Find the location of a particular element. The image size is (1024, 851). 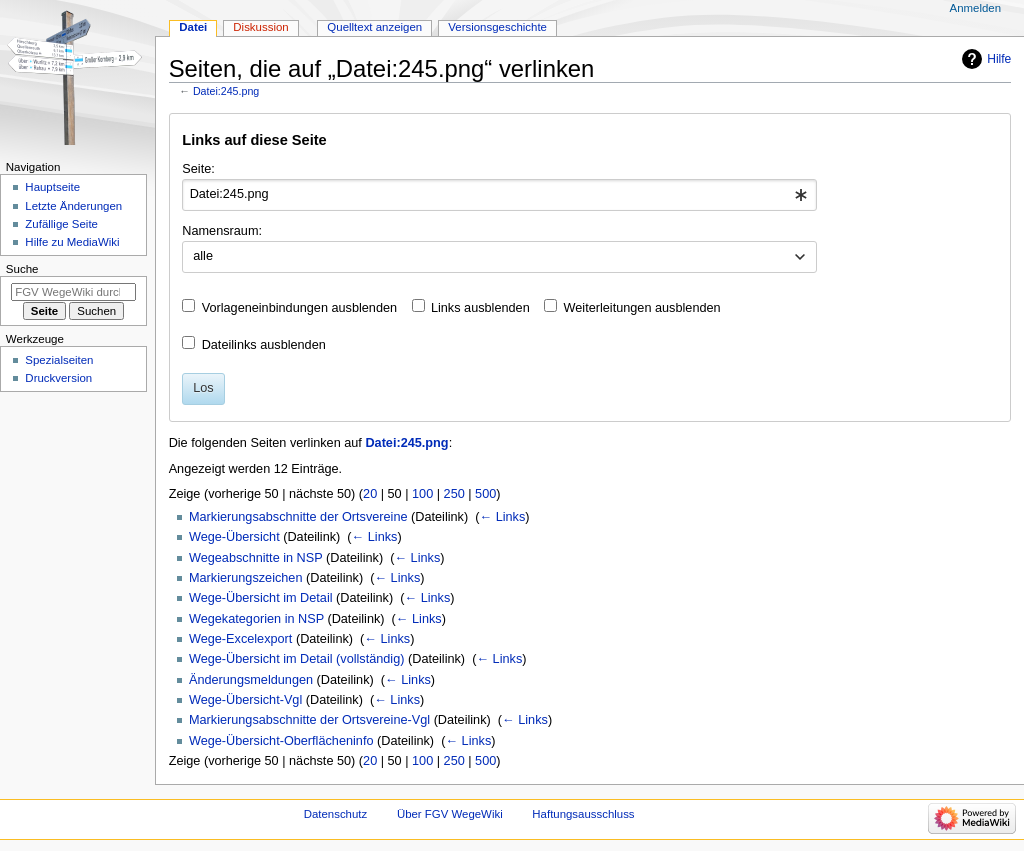

Wegeabschnitte in NSP is located at coordinates (256, 558).